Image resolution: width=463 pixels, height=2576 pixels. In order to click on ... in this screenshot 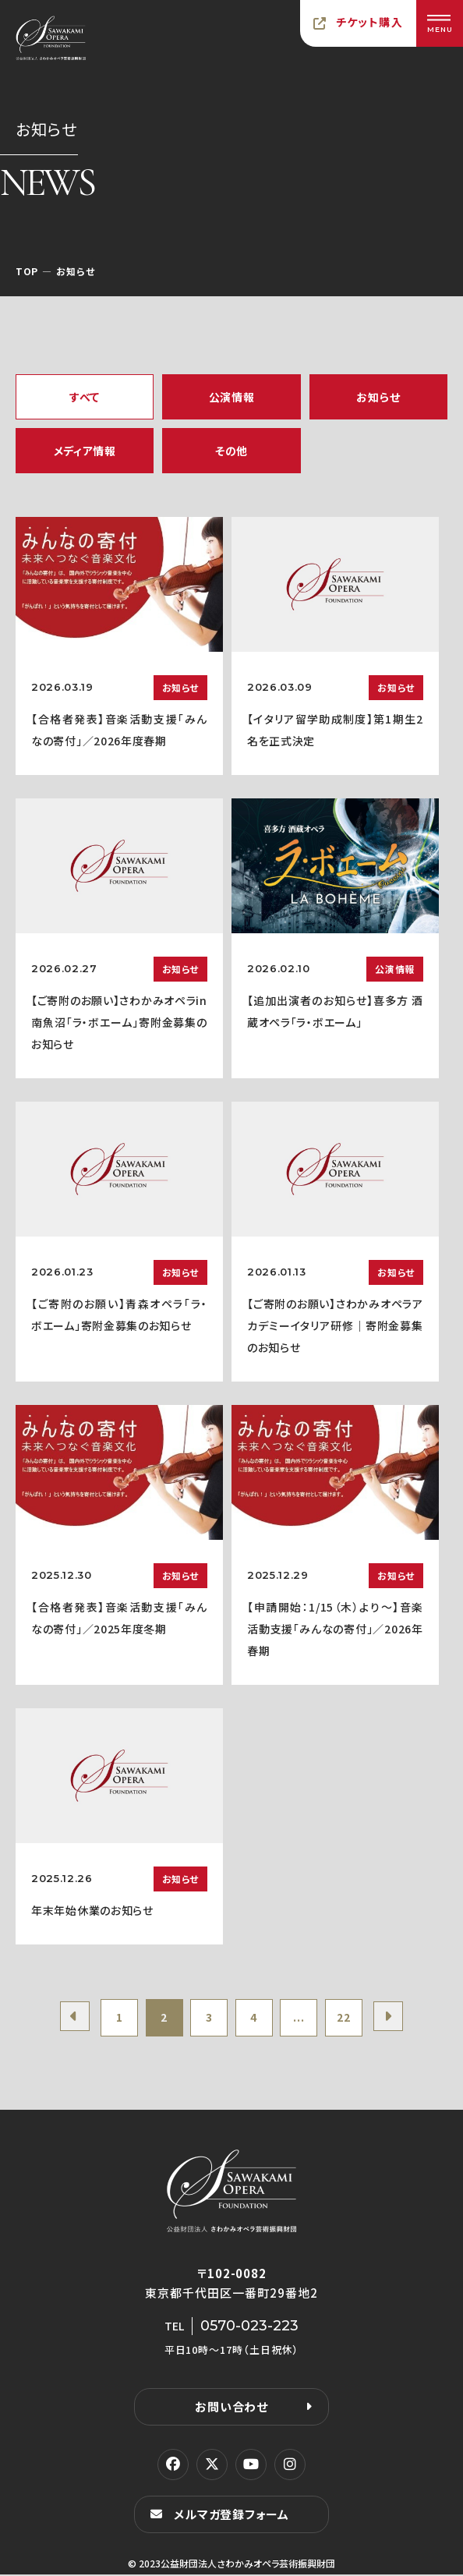, I will do `click(300, 2018)`.